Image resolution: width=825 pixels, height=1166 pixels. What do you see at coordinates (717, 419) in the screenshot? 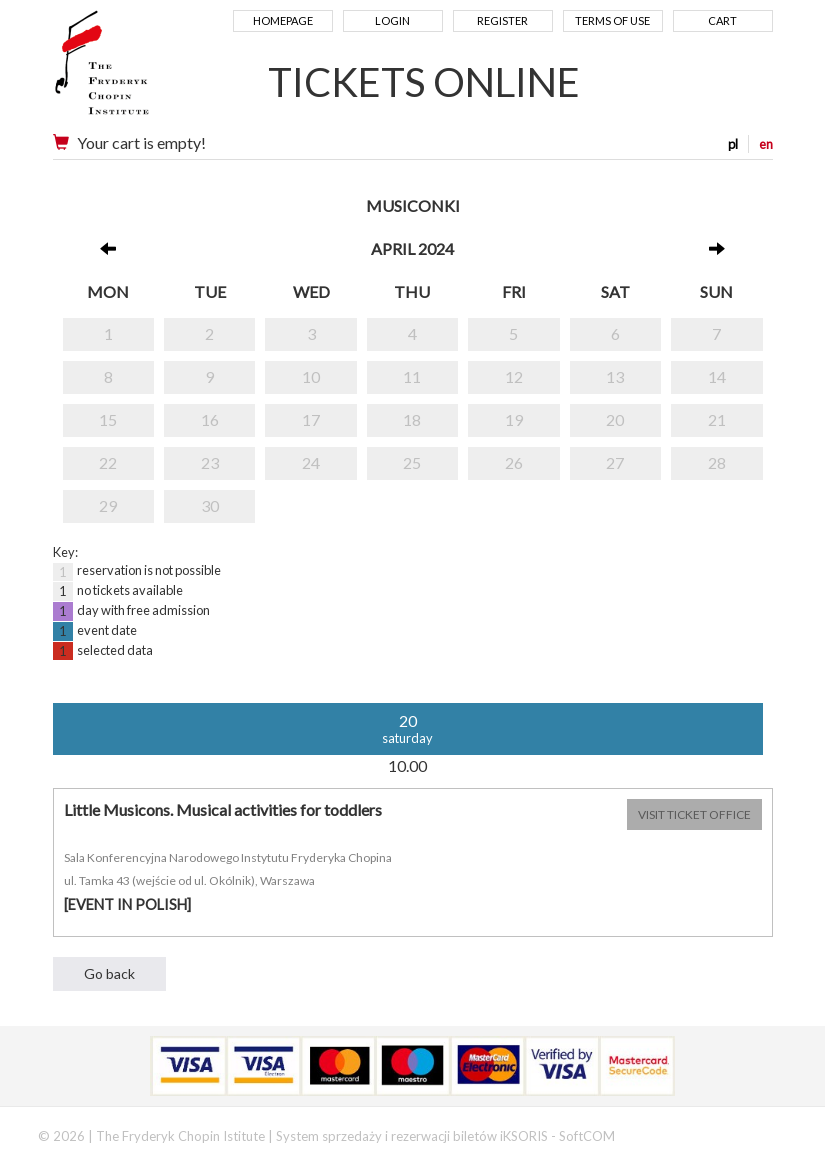
I see `21` at bounding box center [717, 419].